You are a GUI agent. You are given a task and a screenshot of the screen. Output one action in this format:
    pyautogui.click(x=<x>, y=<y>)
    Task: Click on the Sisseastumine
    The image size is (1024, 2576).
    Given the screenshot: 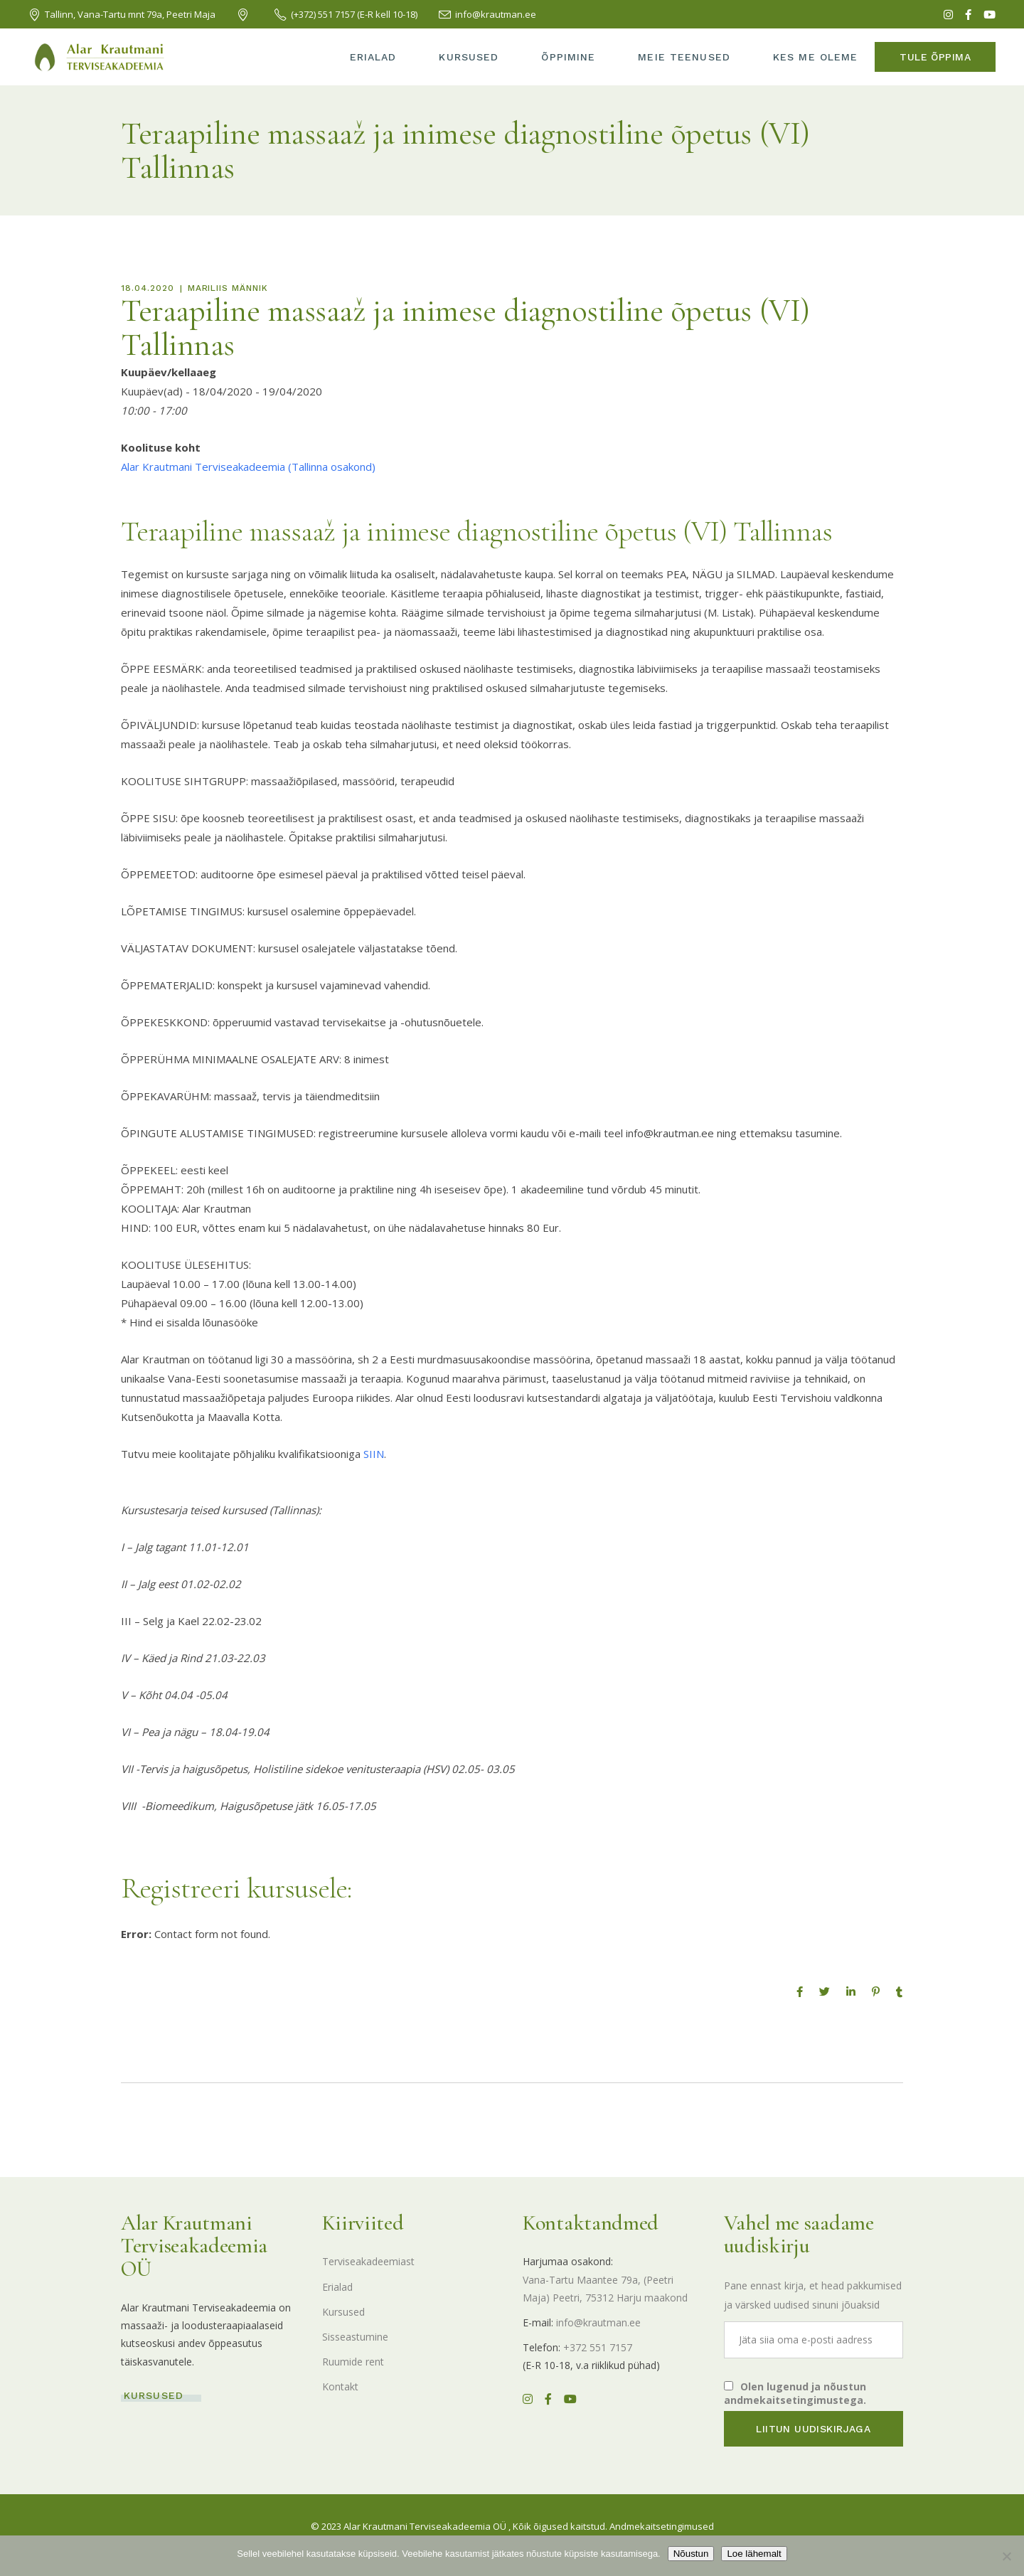 What is the action you would take?
    pyautogui.click(x=355, y=2336)
    